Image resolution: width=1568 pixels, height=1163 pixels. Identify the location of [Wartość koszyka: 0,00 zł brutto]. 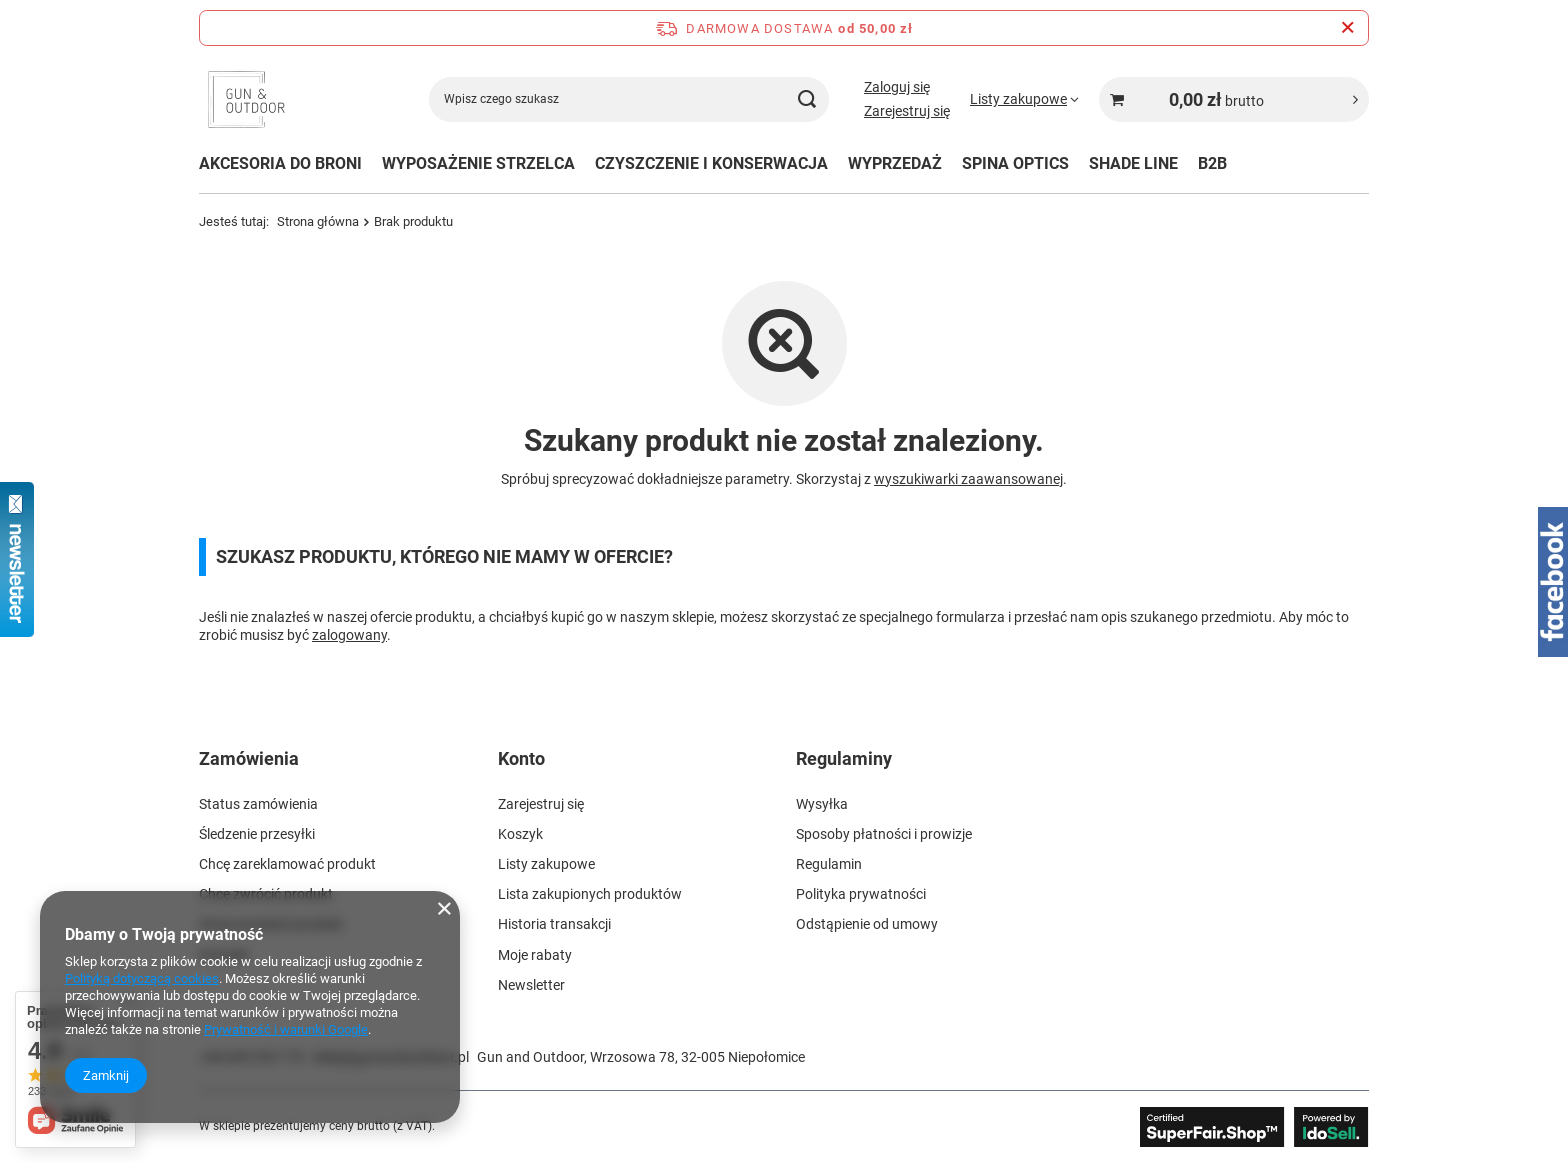
(1234, 99).